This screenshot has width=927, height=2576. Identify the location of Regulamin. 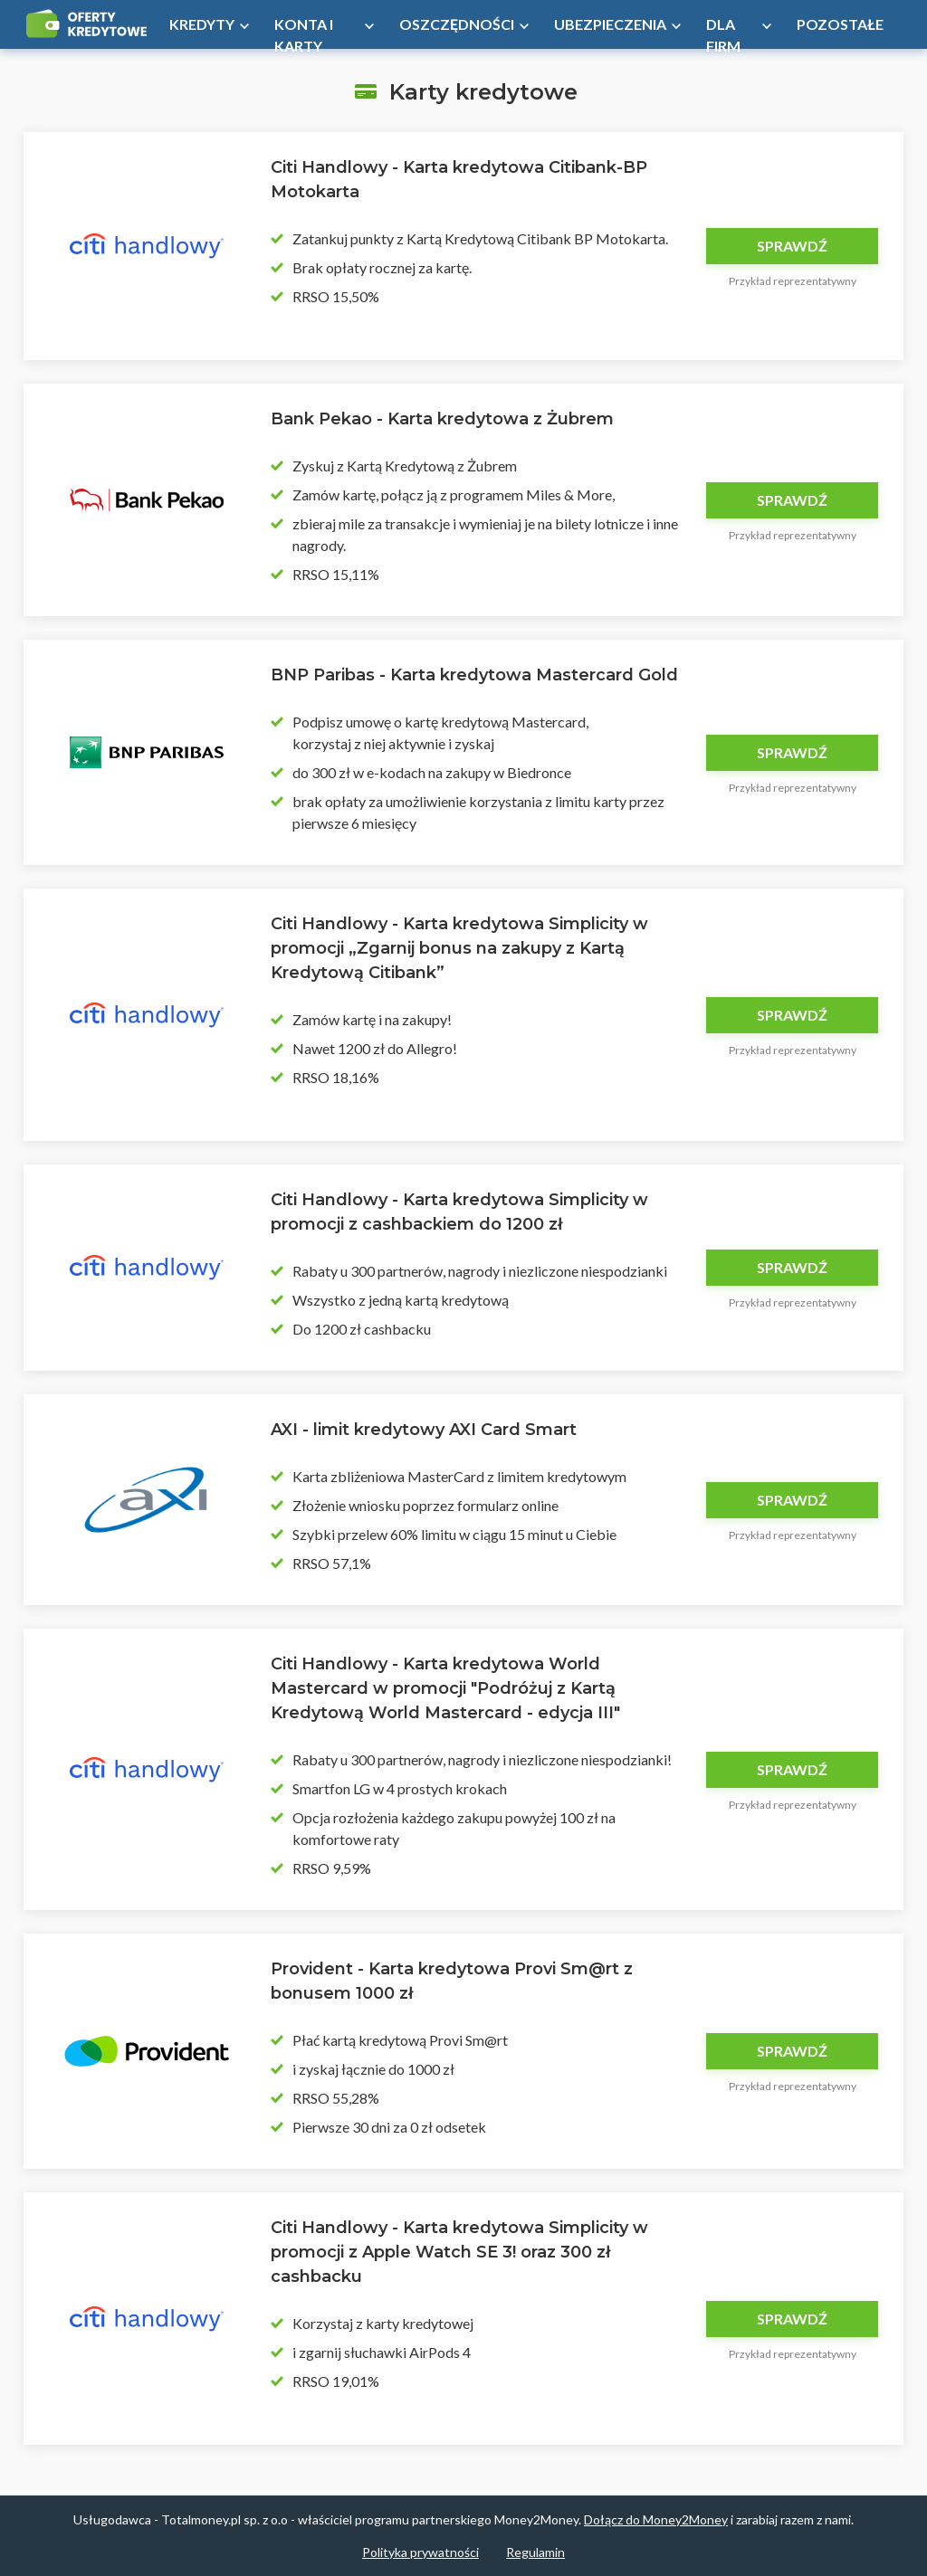
(535, 2552).